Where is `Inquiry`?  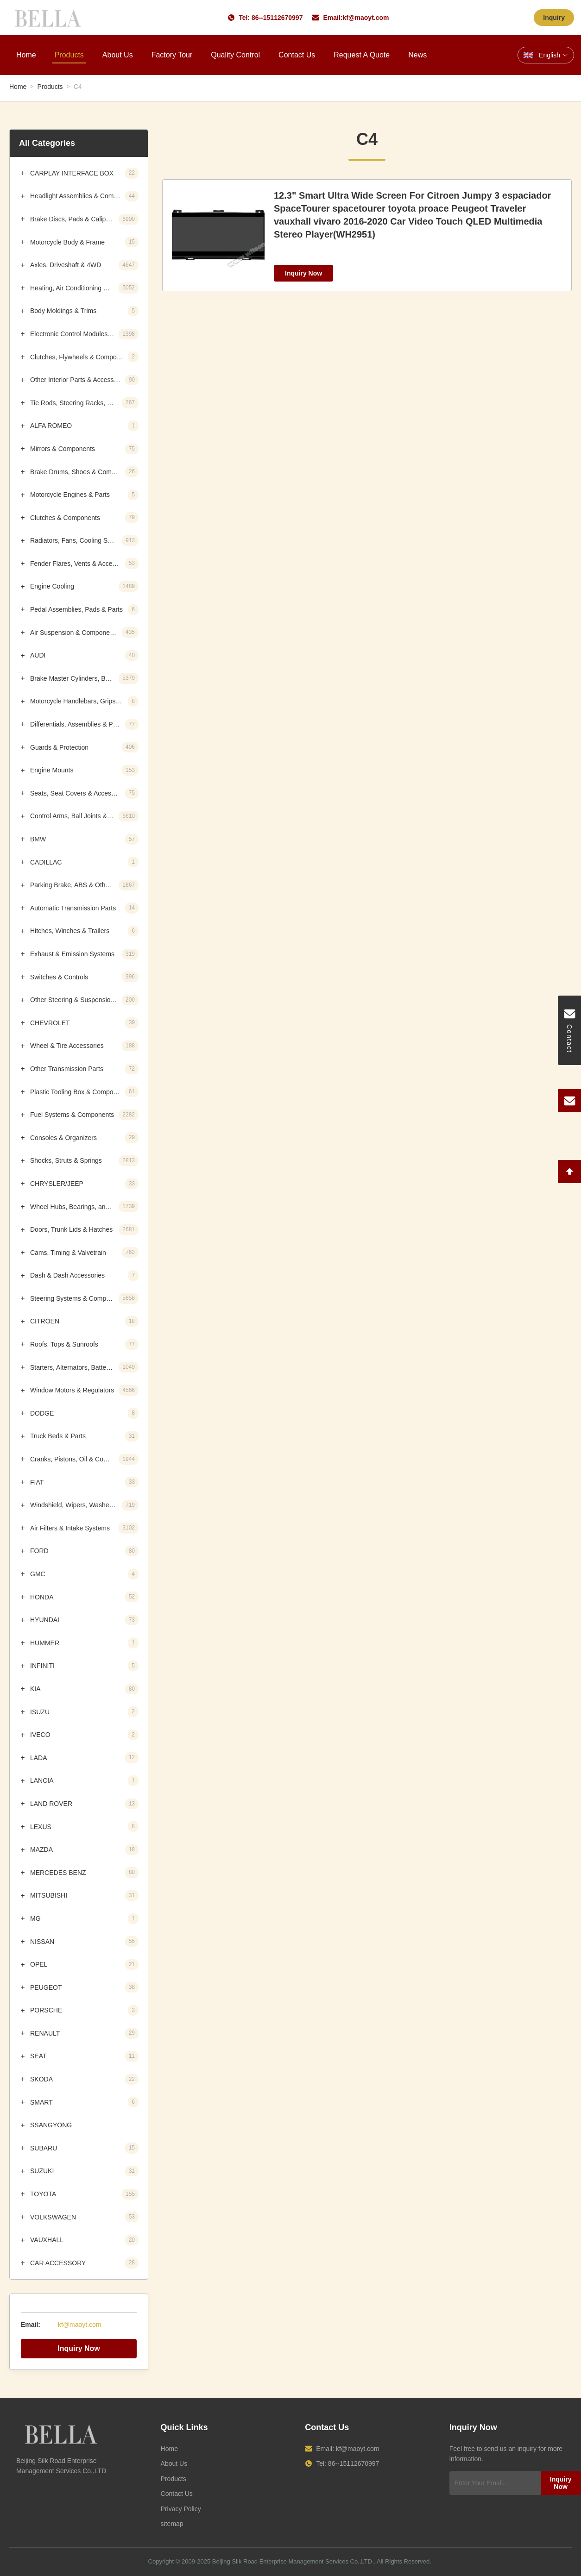 Inquiry is located at coordinates (554, 17).